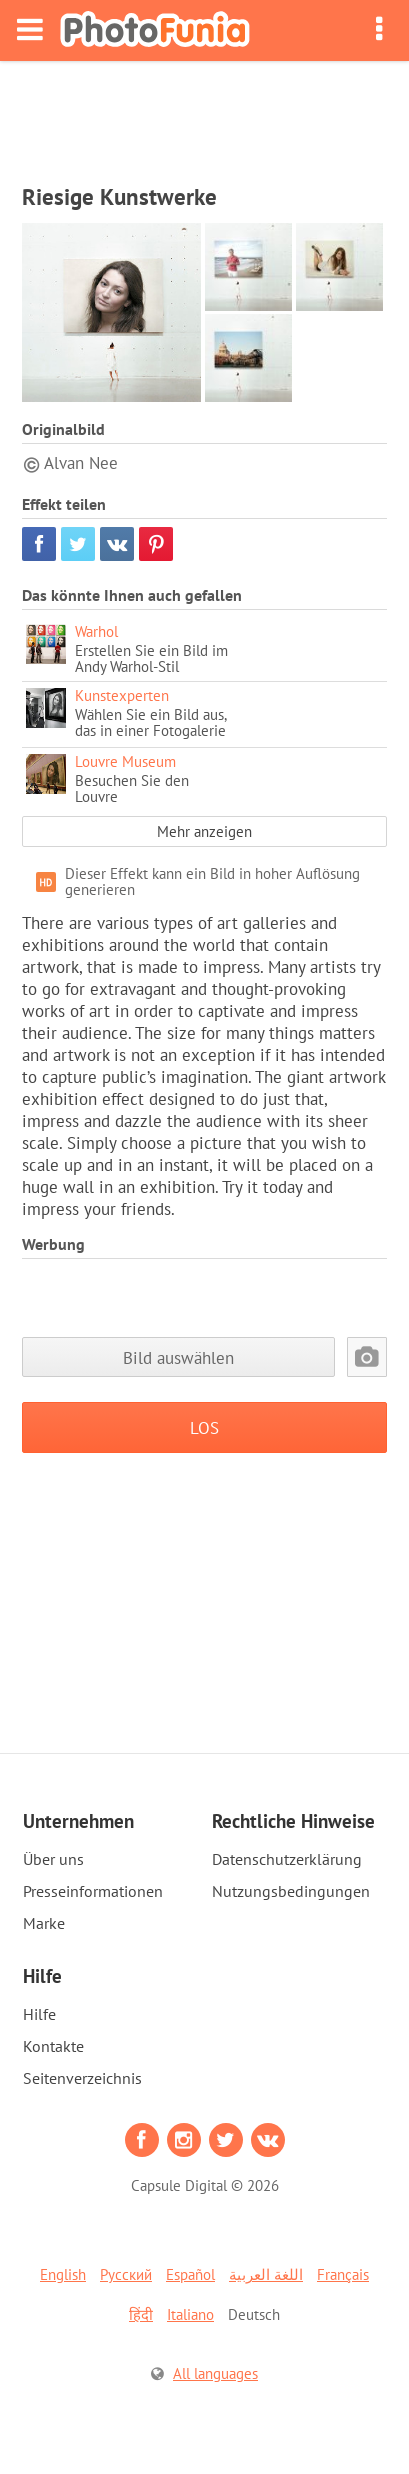  I want to click on Italiano, so click(190, 2314).